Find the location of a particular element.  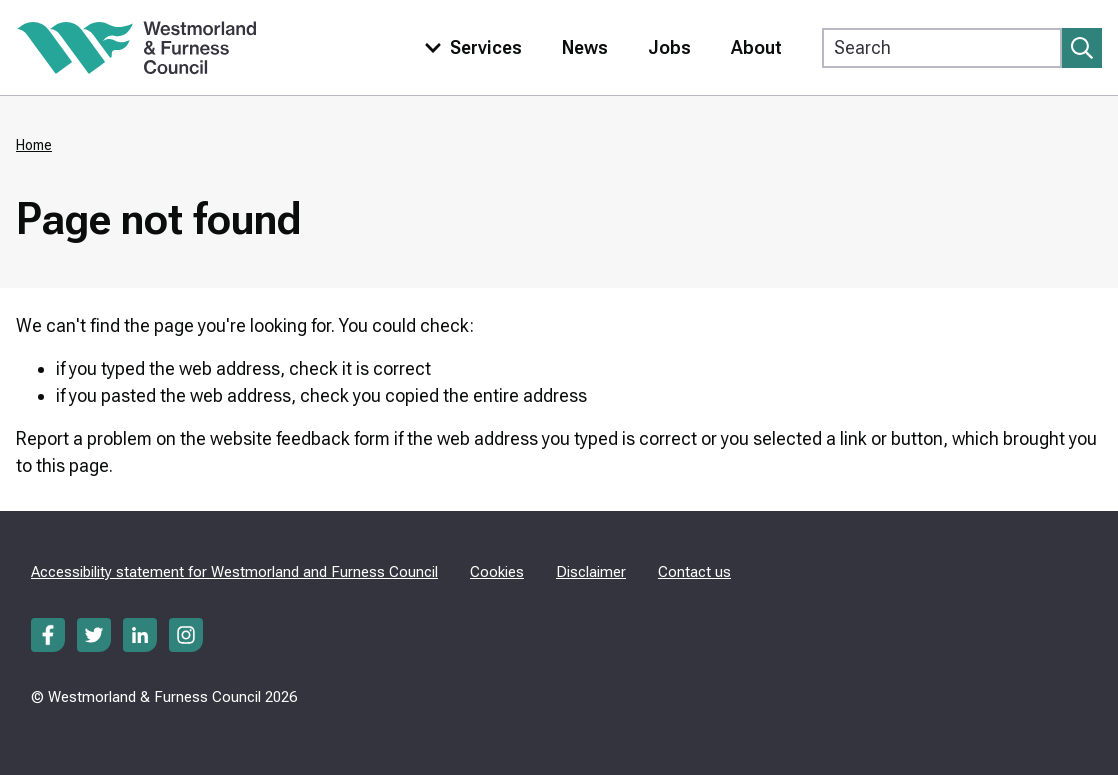

Contact us is located at coordinates (694, 572).